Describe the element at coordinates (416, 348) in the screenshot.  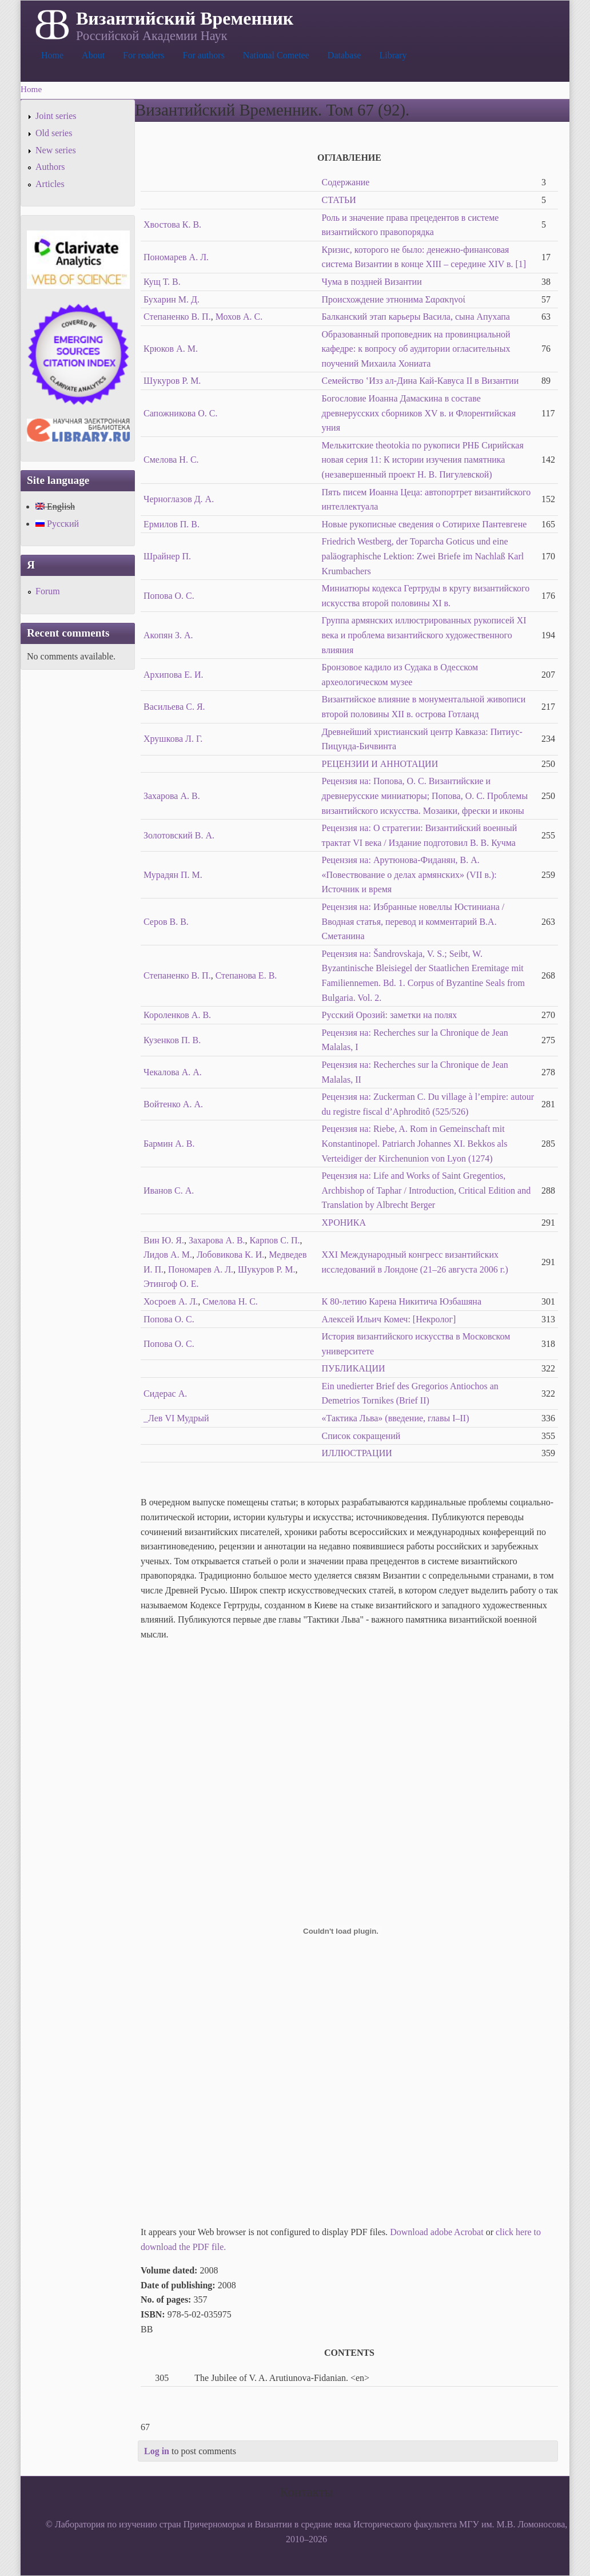
I see `Образованный проповедник на провинциальной кафедре: к вопросу об аудитории огласительных поучений Михаила Хониата` at that location.